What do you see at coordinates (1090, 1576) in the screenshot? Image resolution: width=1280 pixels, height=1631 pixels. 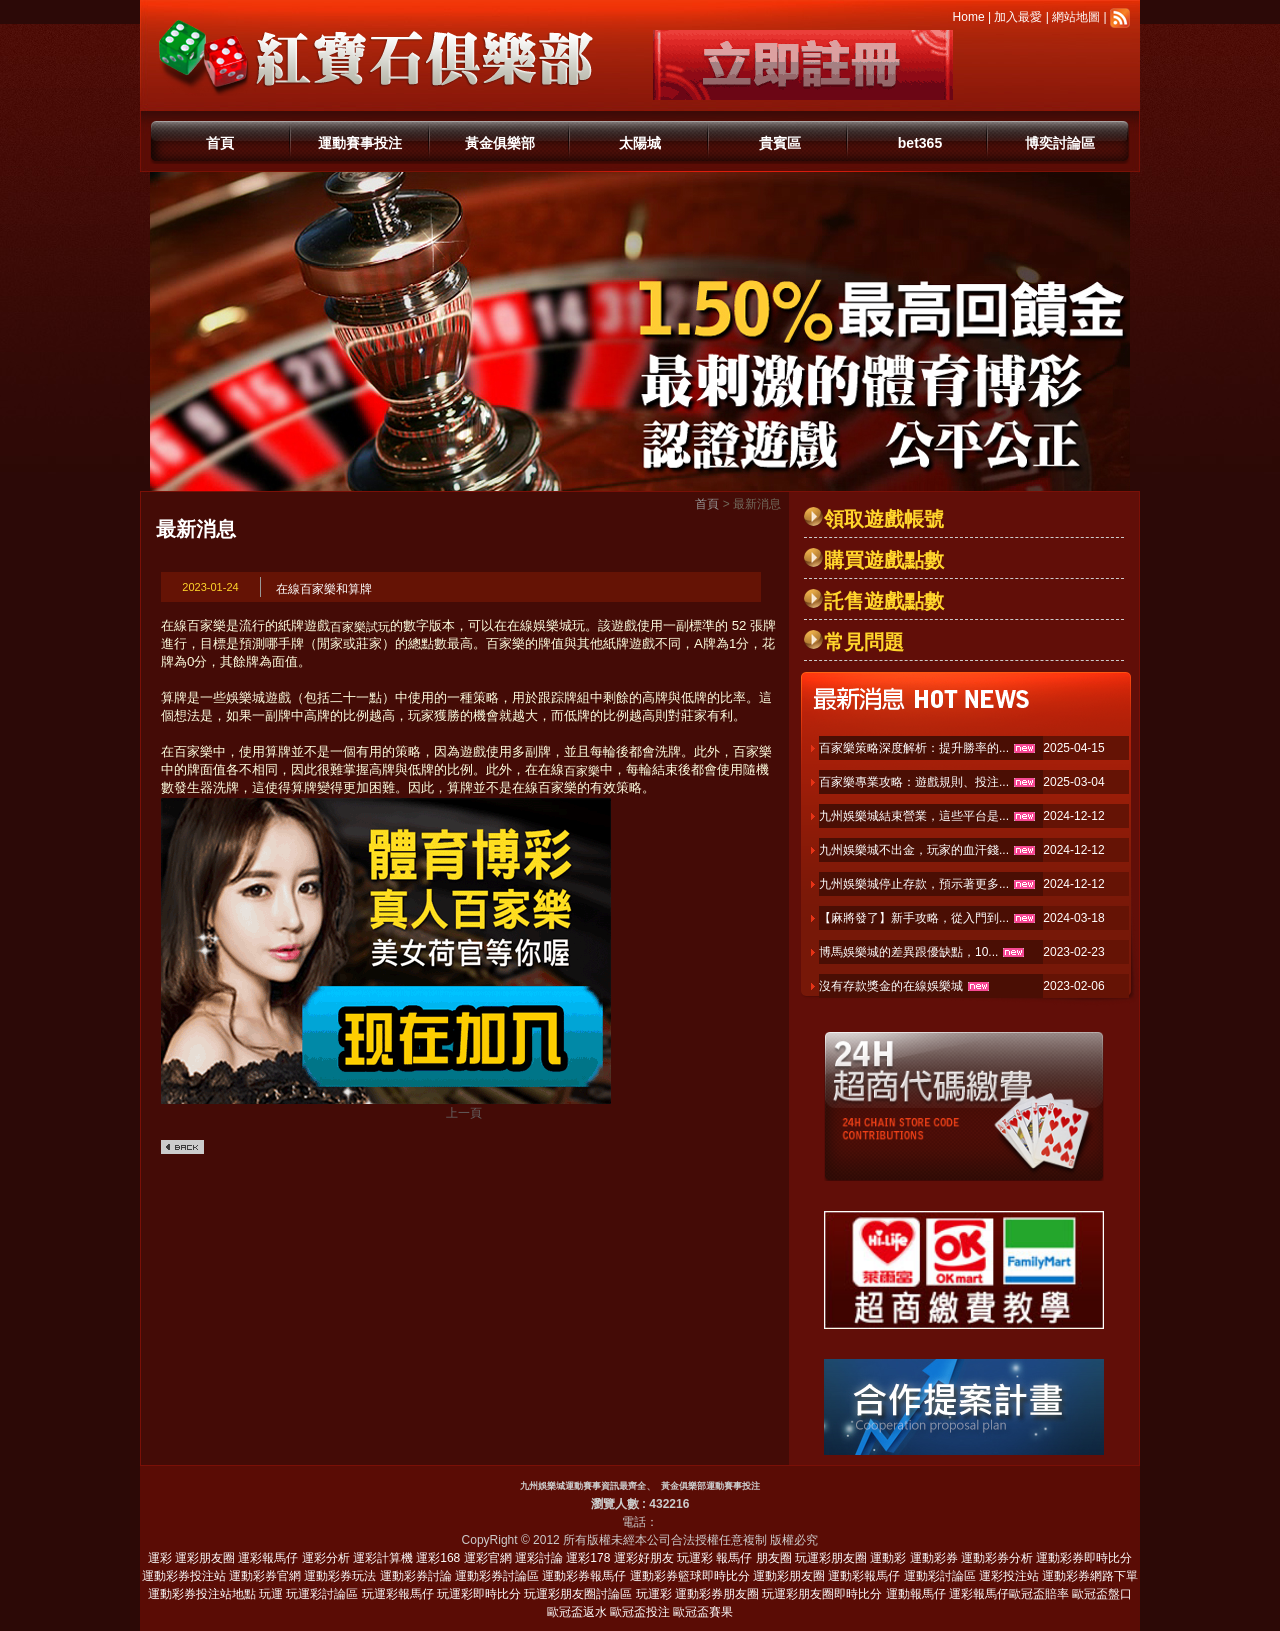 I see `運動彩券網路下單` at bounding box center [1090, 1576].